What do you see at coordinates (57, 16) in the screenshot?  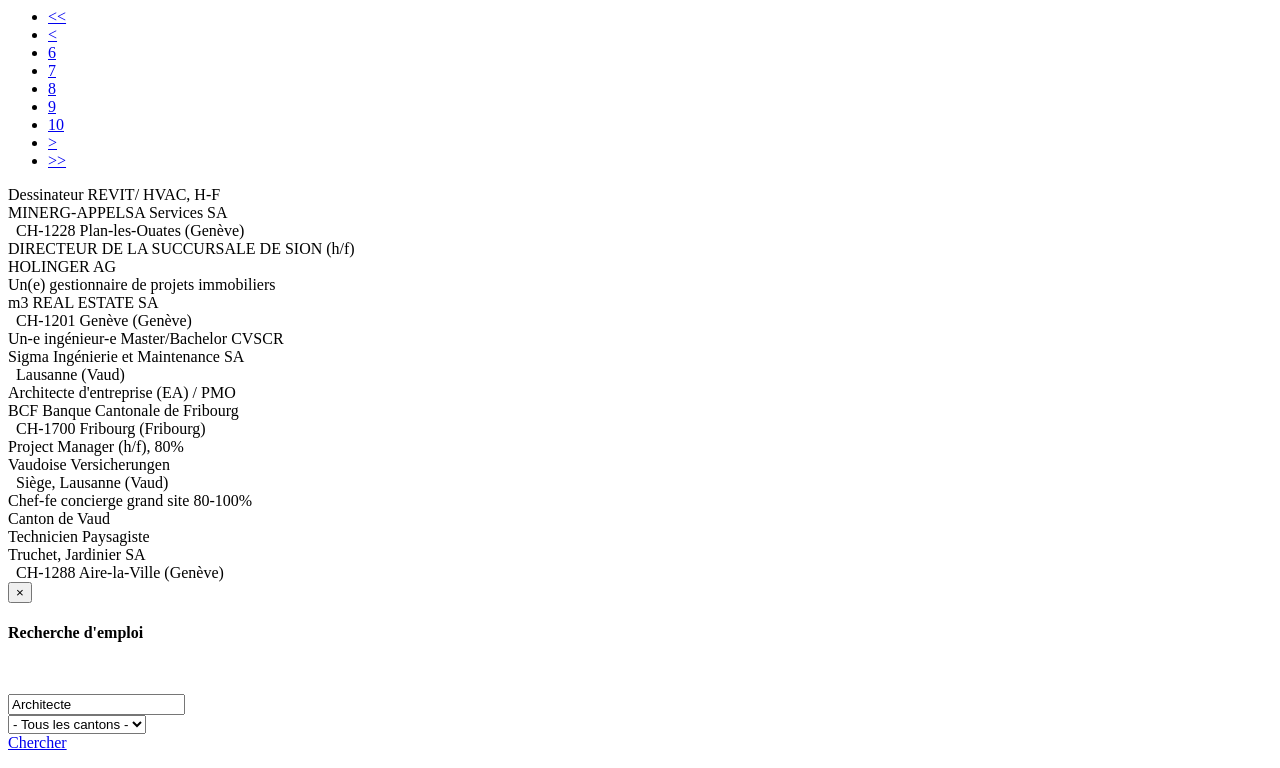 I see `<<` at bounding box center [57, 16].